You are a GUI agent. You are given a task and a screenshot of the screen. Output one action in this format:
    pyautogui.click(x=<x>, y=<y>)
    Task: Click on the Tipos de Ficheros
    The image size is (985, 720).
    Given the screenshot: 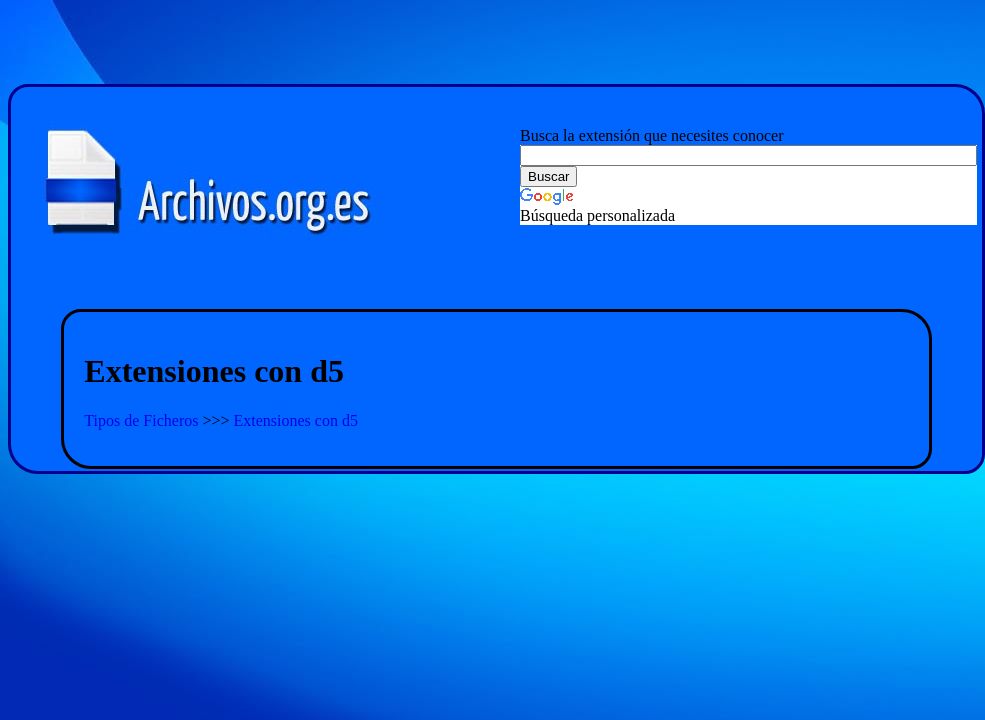 What is the action you would take?
    pyautogui.click(x=143, y=420)
    